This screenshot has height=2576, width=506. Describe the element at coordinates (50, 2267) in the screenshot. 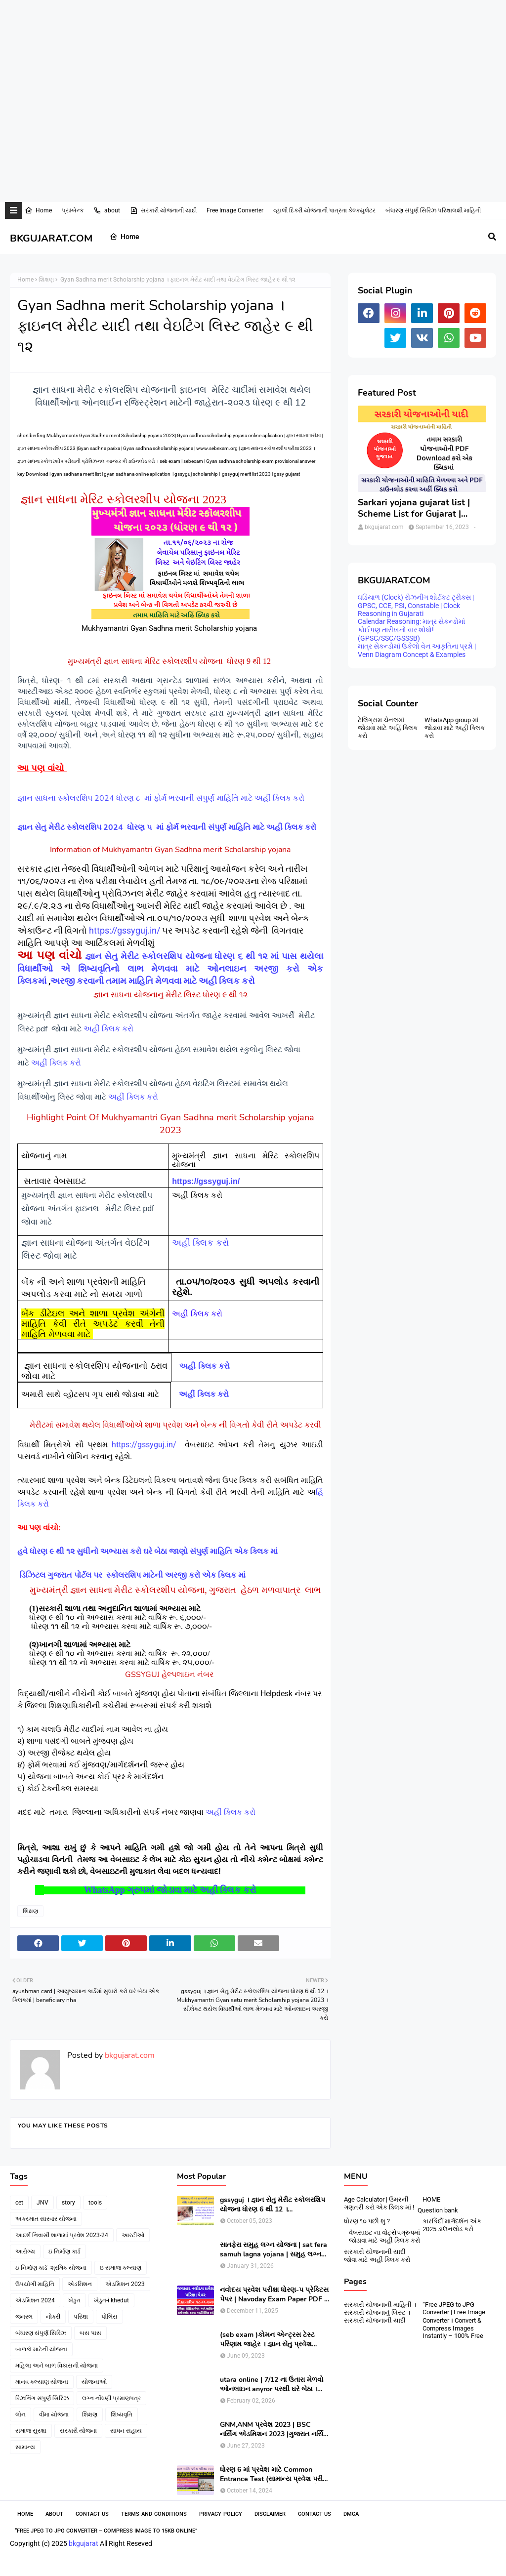

I see `ઇ નિર્માણ કાર્ડ -શ્રમિક યોજના` at that location.